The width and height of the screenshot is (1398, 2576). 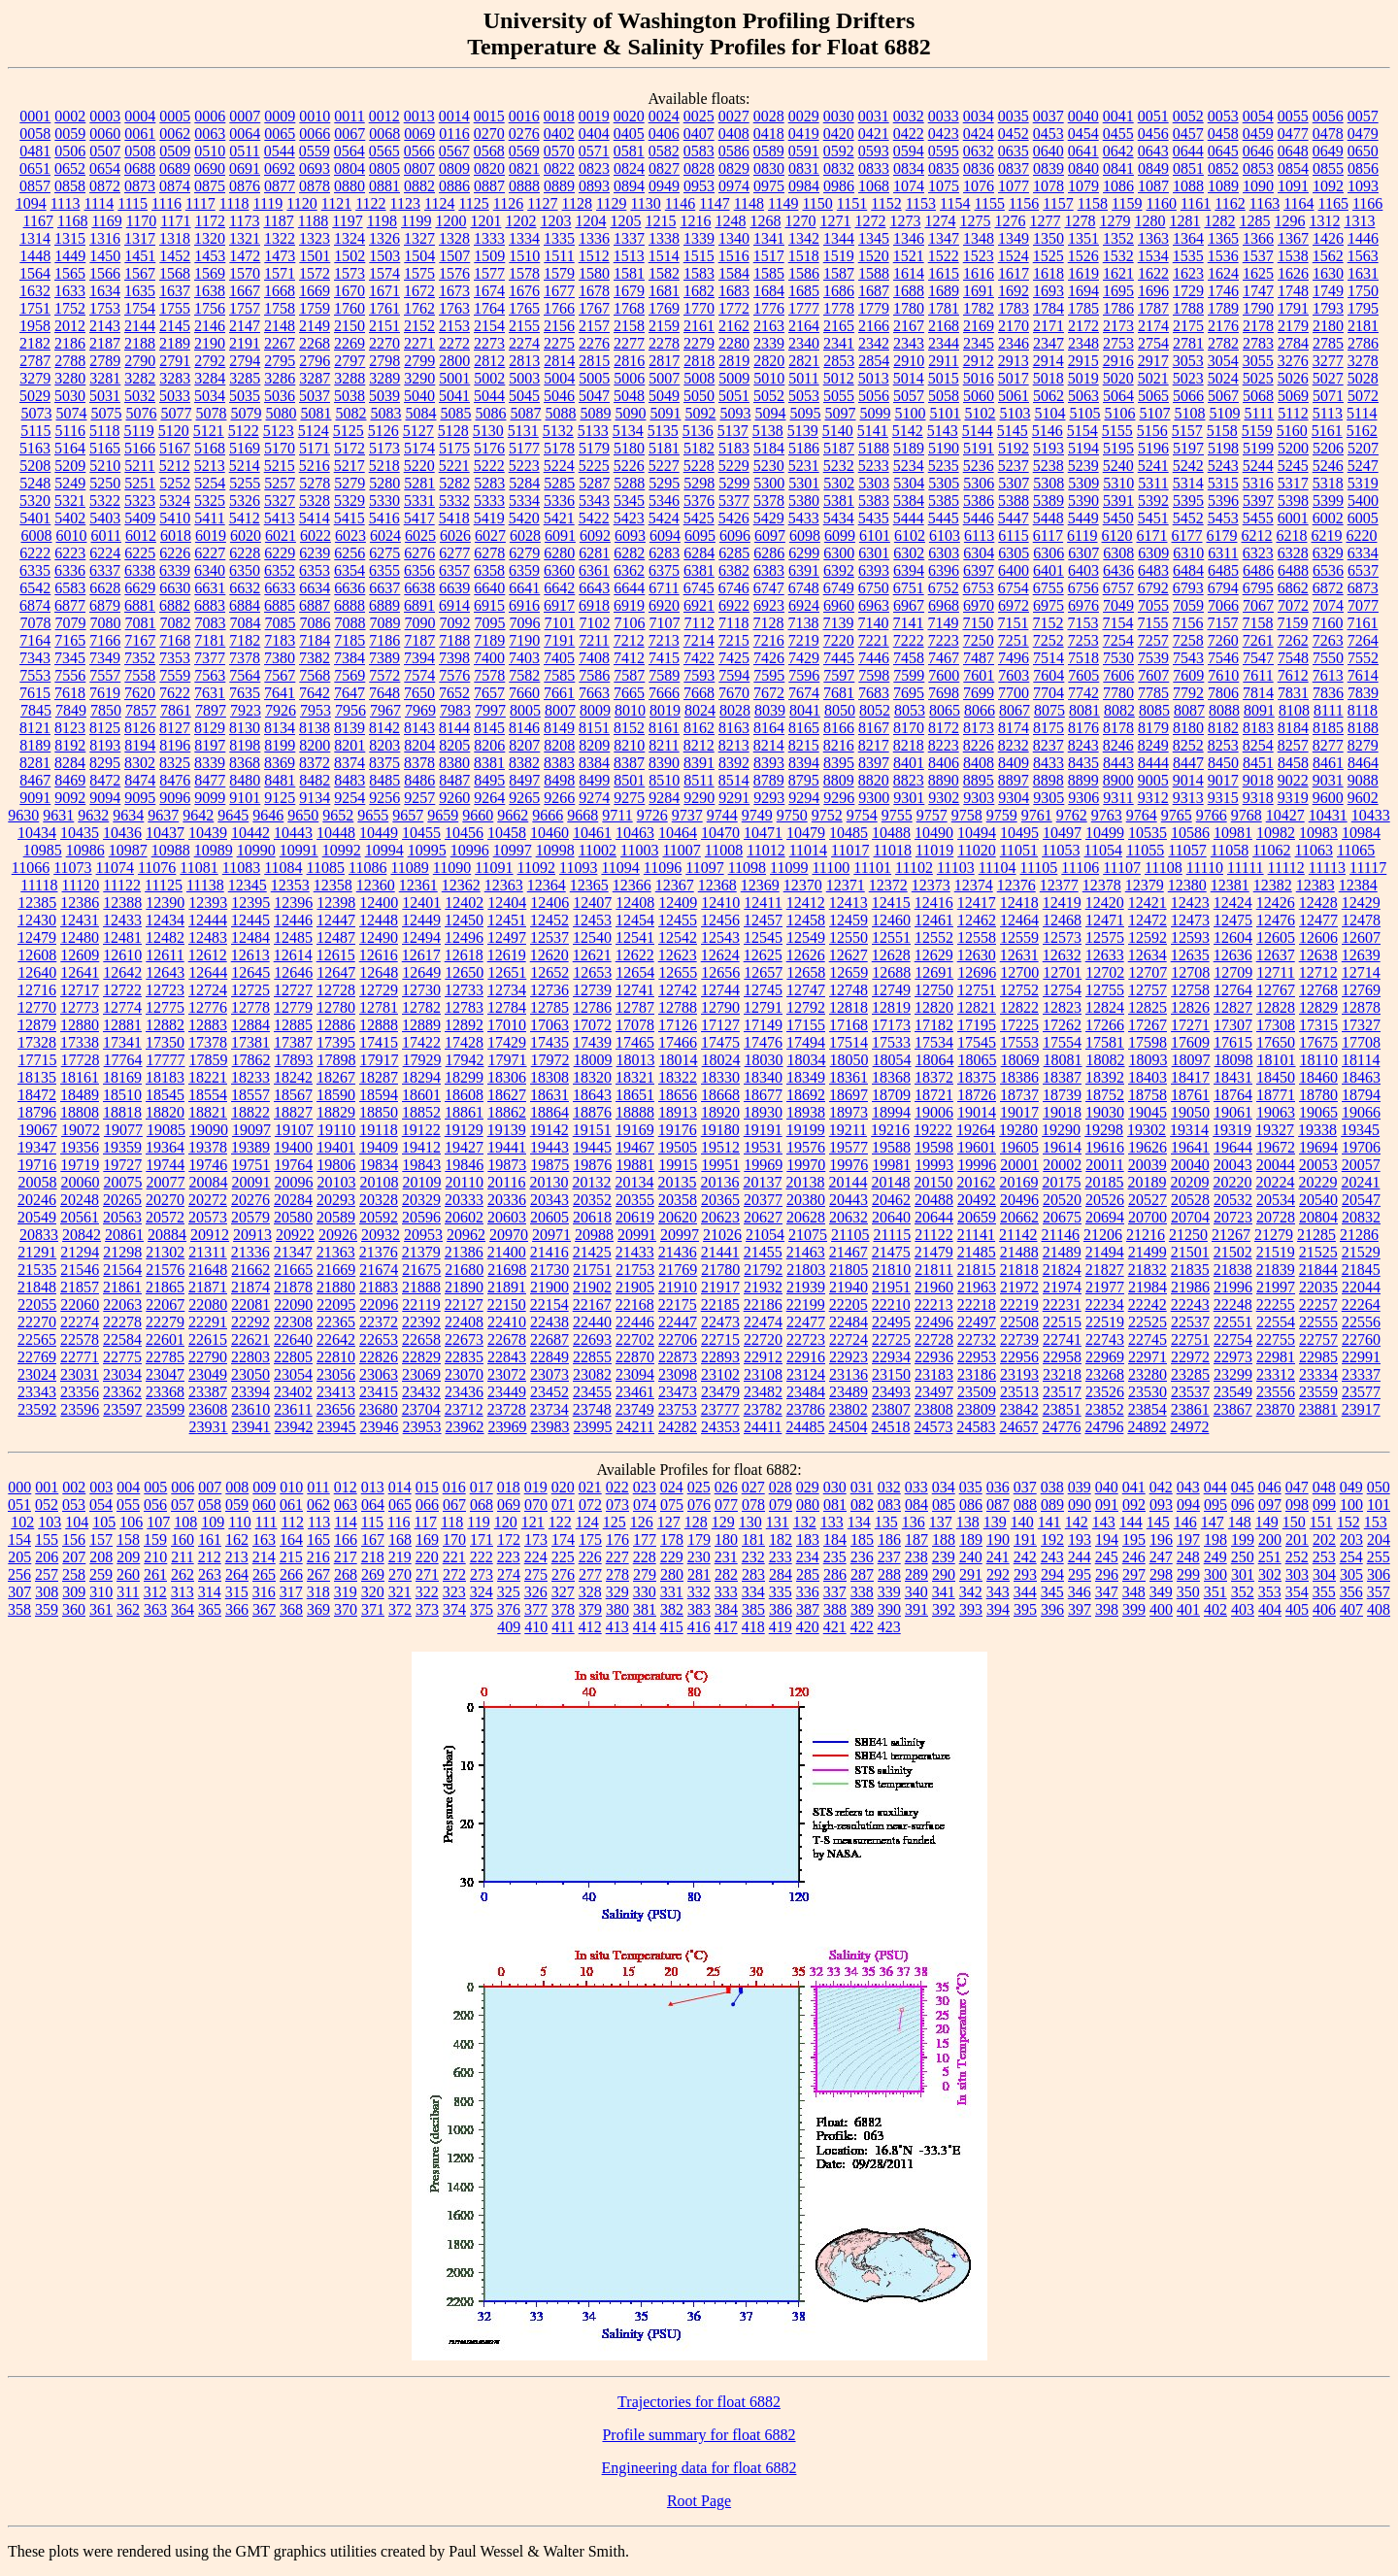 What do you see at coordinates (594, 693) in the screenshot?
I see `7663` at bounding box center [594, 693].